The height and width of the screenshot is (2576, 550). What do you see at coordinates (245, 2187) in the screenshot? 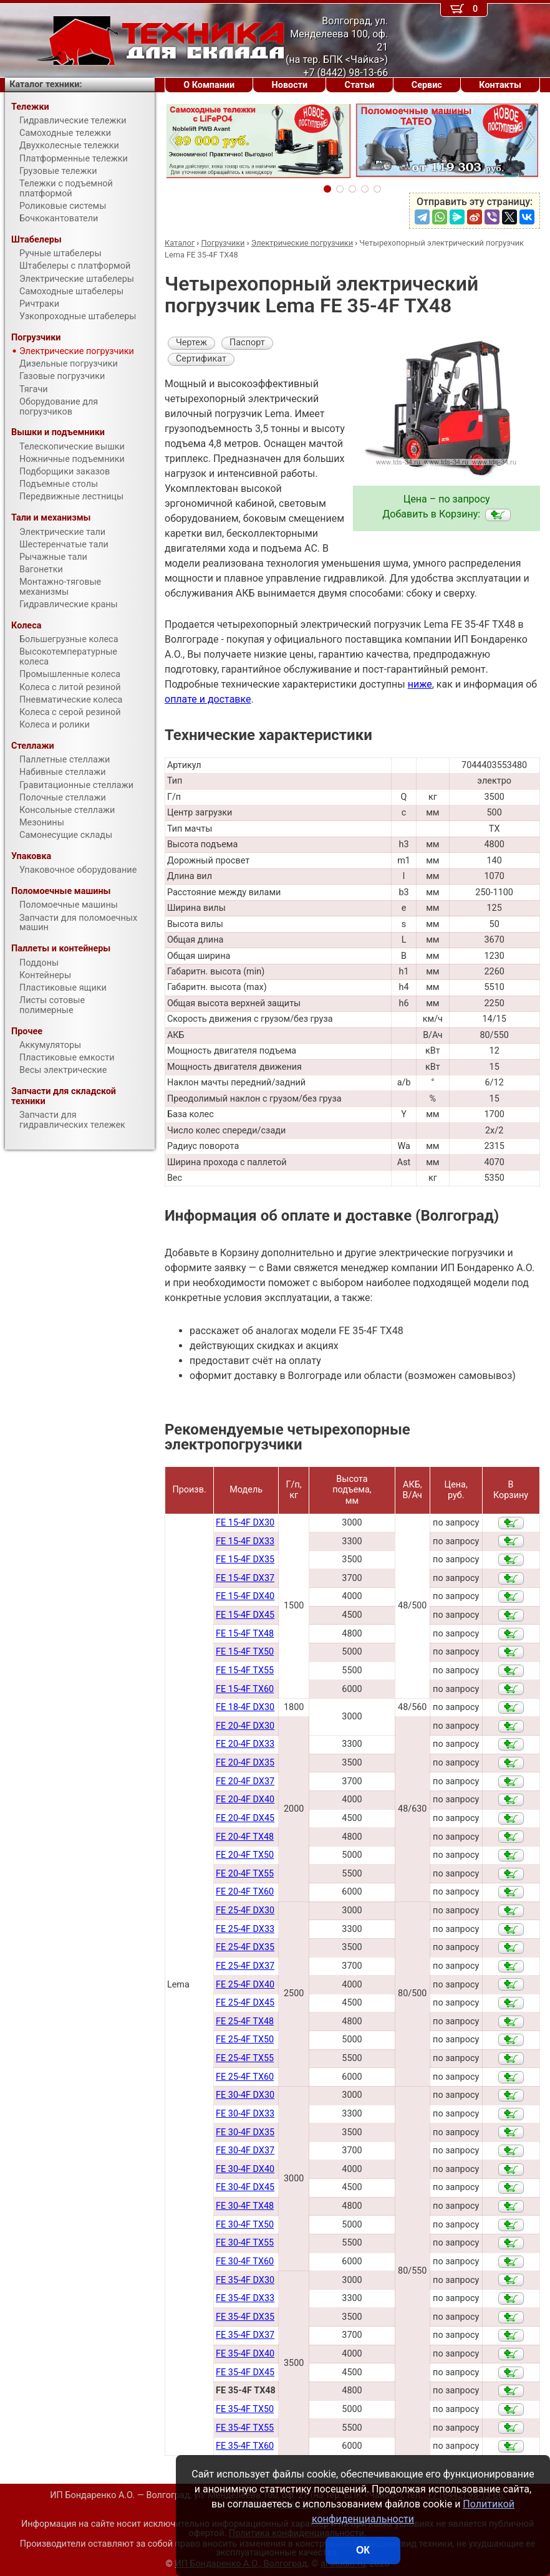
I see `FE 30-4F DX45` at bounding box center [245, 2187].